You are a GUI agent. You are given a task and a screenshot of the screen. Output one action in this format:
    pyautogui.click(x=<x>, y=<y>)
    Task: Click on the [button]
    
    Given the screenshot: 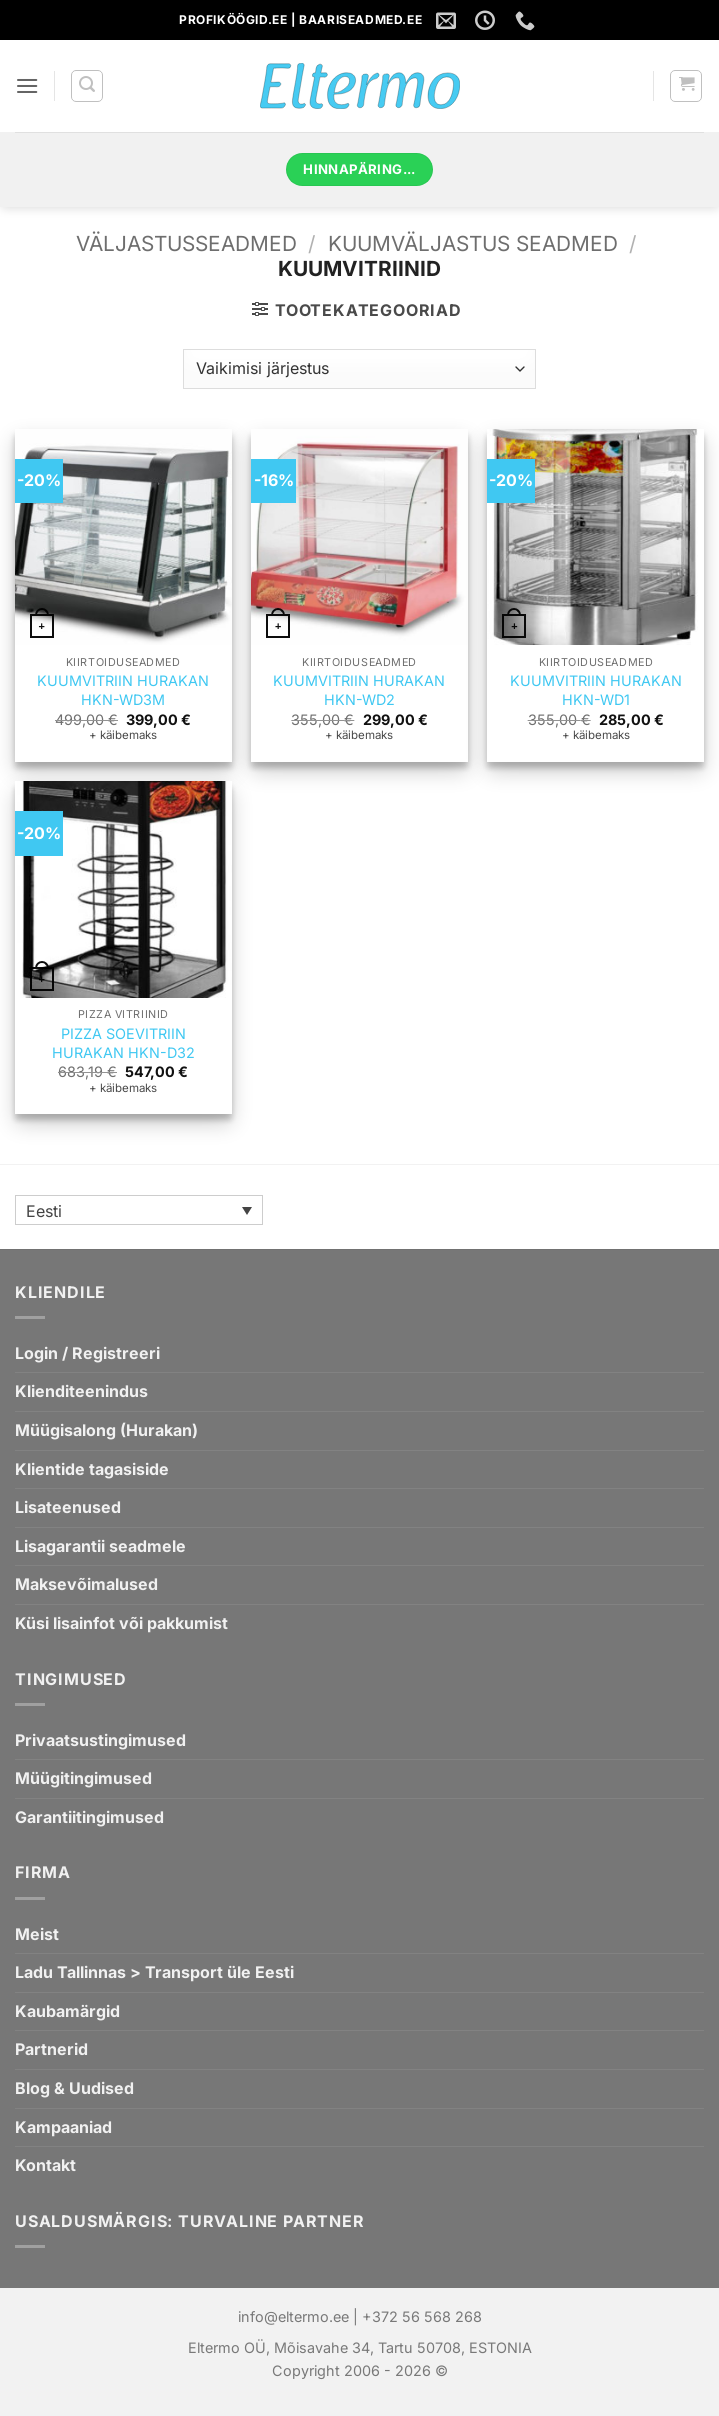 What is the action you would take?
    pyautogui.click(x=27, y=85)
    